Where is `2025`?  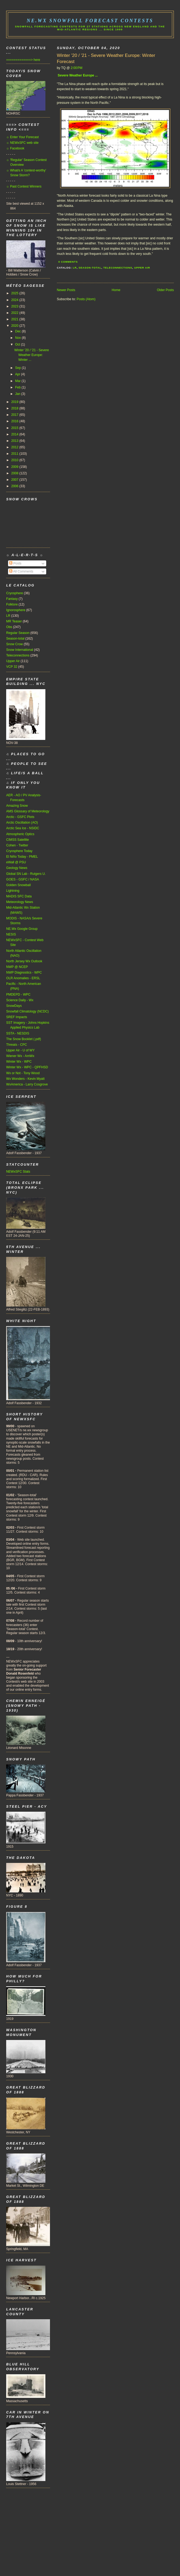
2025 is located at coordinates (15, 293).